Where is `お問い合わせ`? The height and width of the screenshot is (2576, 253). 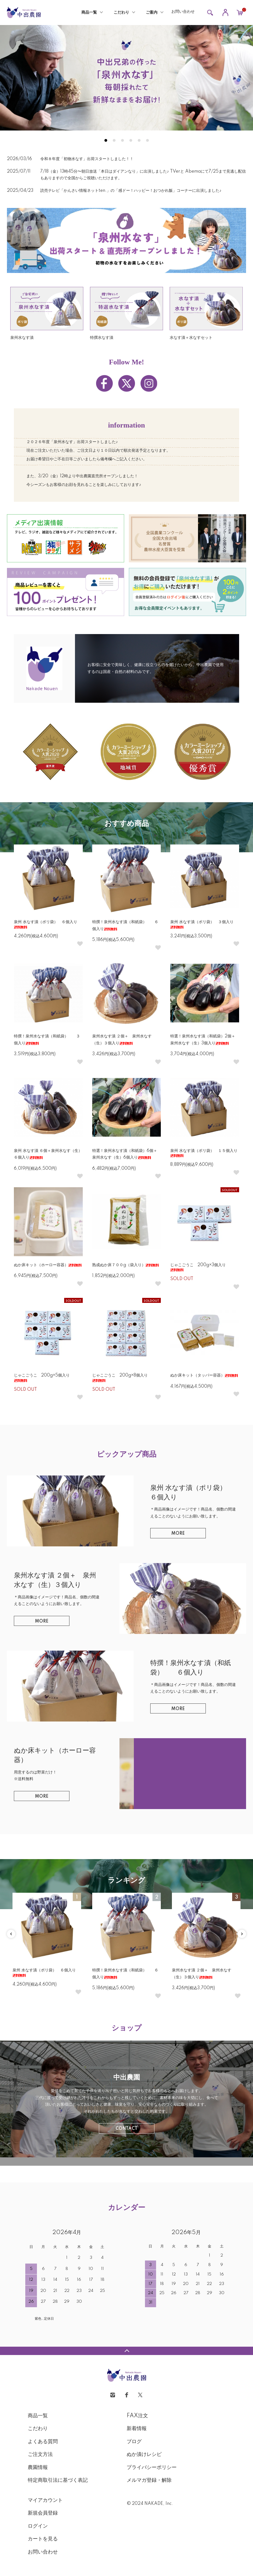 お問い合わせ is located at coordinates (183, 11).